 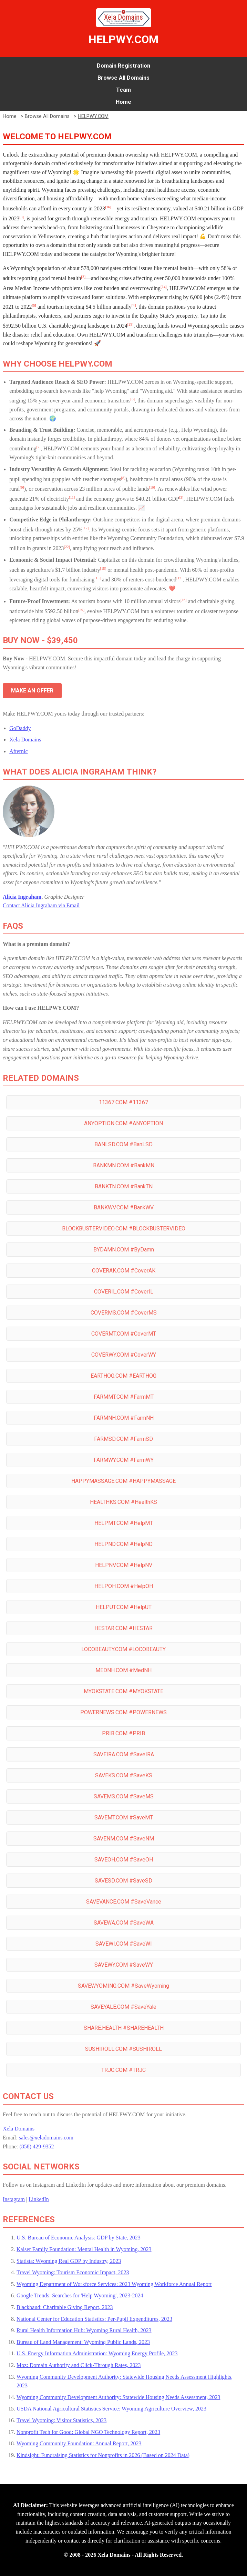 I want to click on Afternic, so click(x=18, y=751).